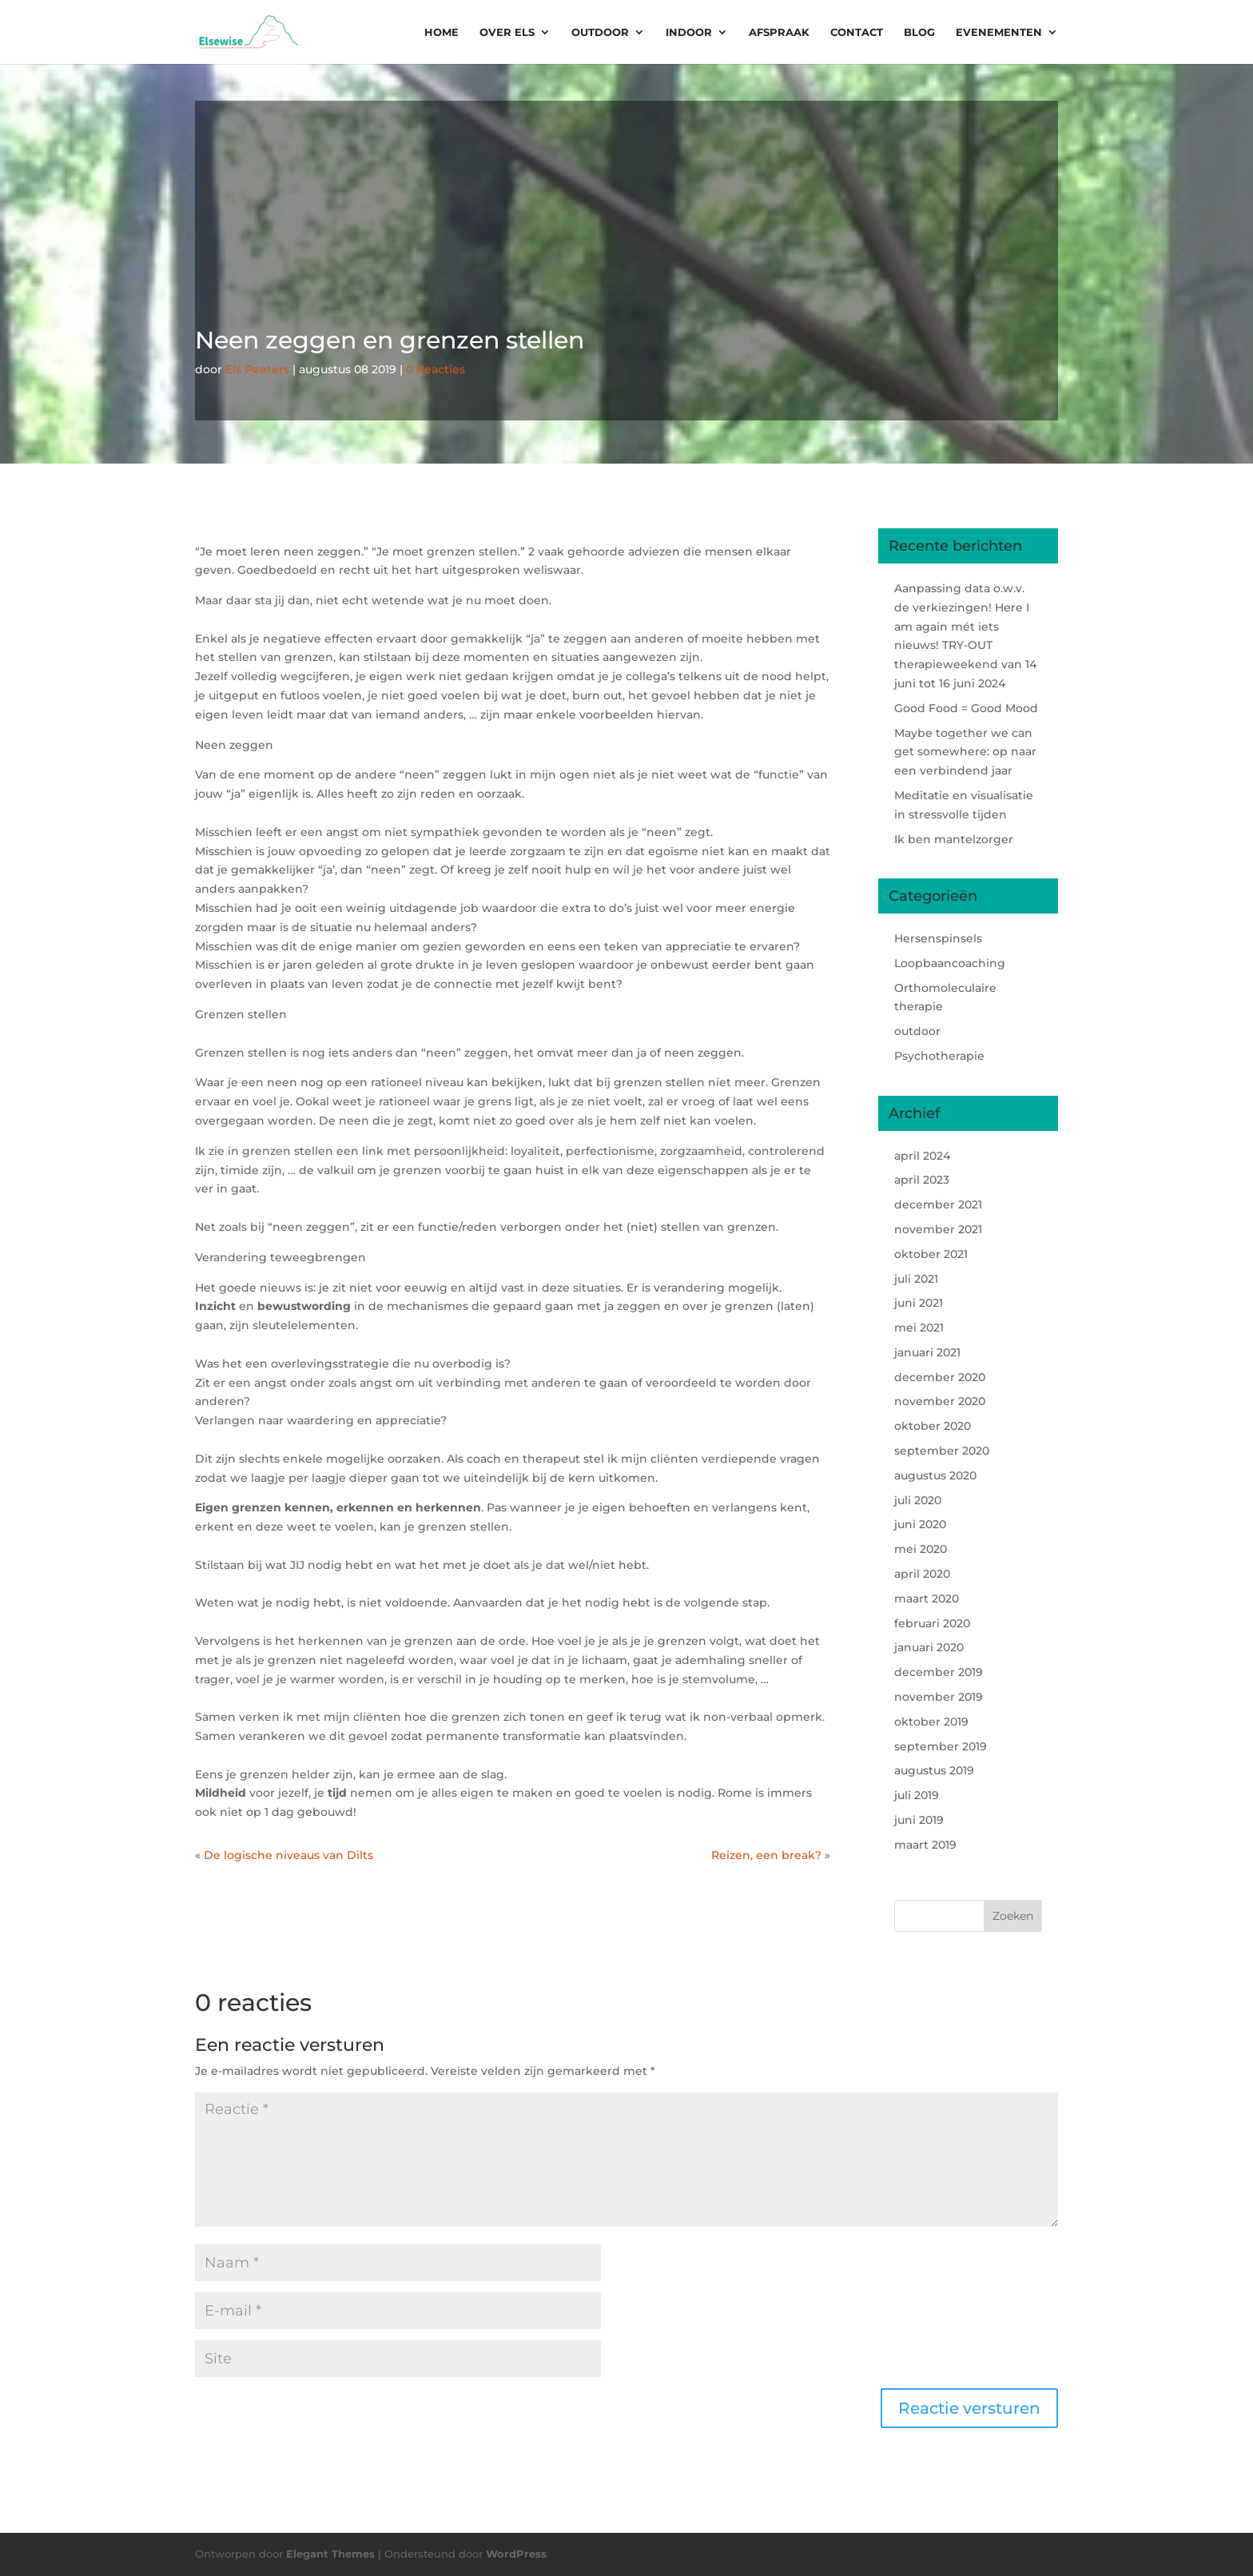 Image resolution: width=1253 pixels, height=2576 pixels. Describe the element at coordinates (922, 1574) in the screenshot. I see `april 2020` at that location.